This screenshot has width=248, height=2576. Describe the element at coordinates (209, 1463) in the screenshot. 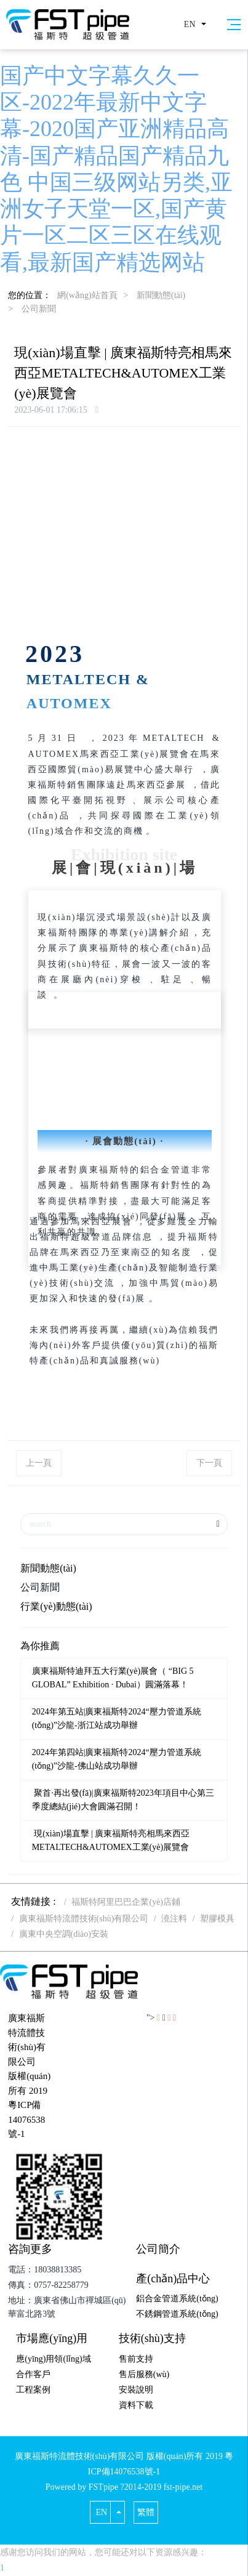

I see `下一頁` at that location.